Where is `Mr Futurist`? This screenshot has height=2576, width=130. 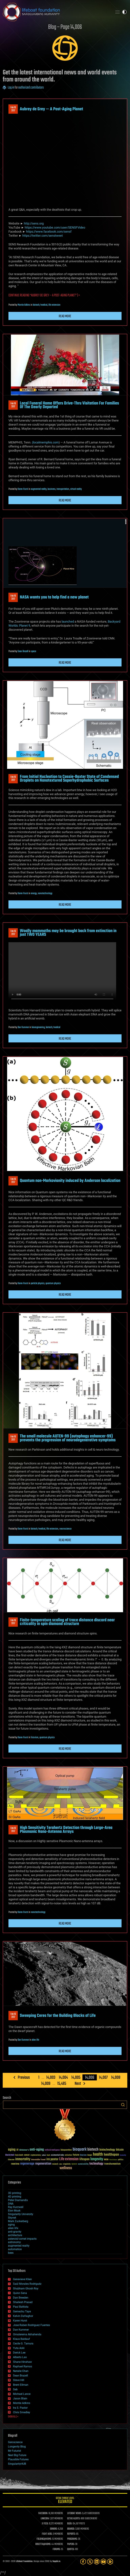 Mr Futurist is located at coordinates (14, 2450).